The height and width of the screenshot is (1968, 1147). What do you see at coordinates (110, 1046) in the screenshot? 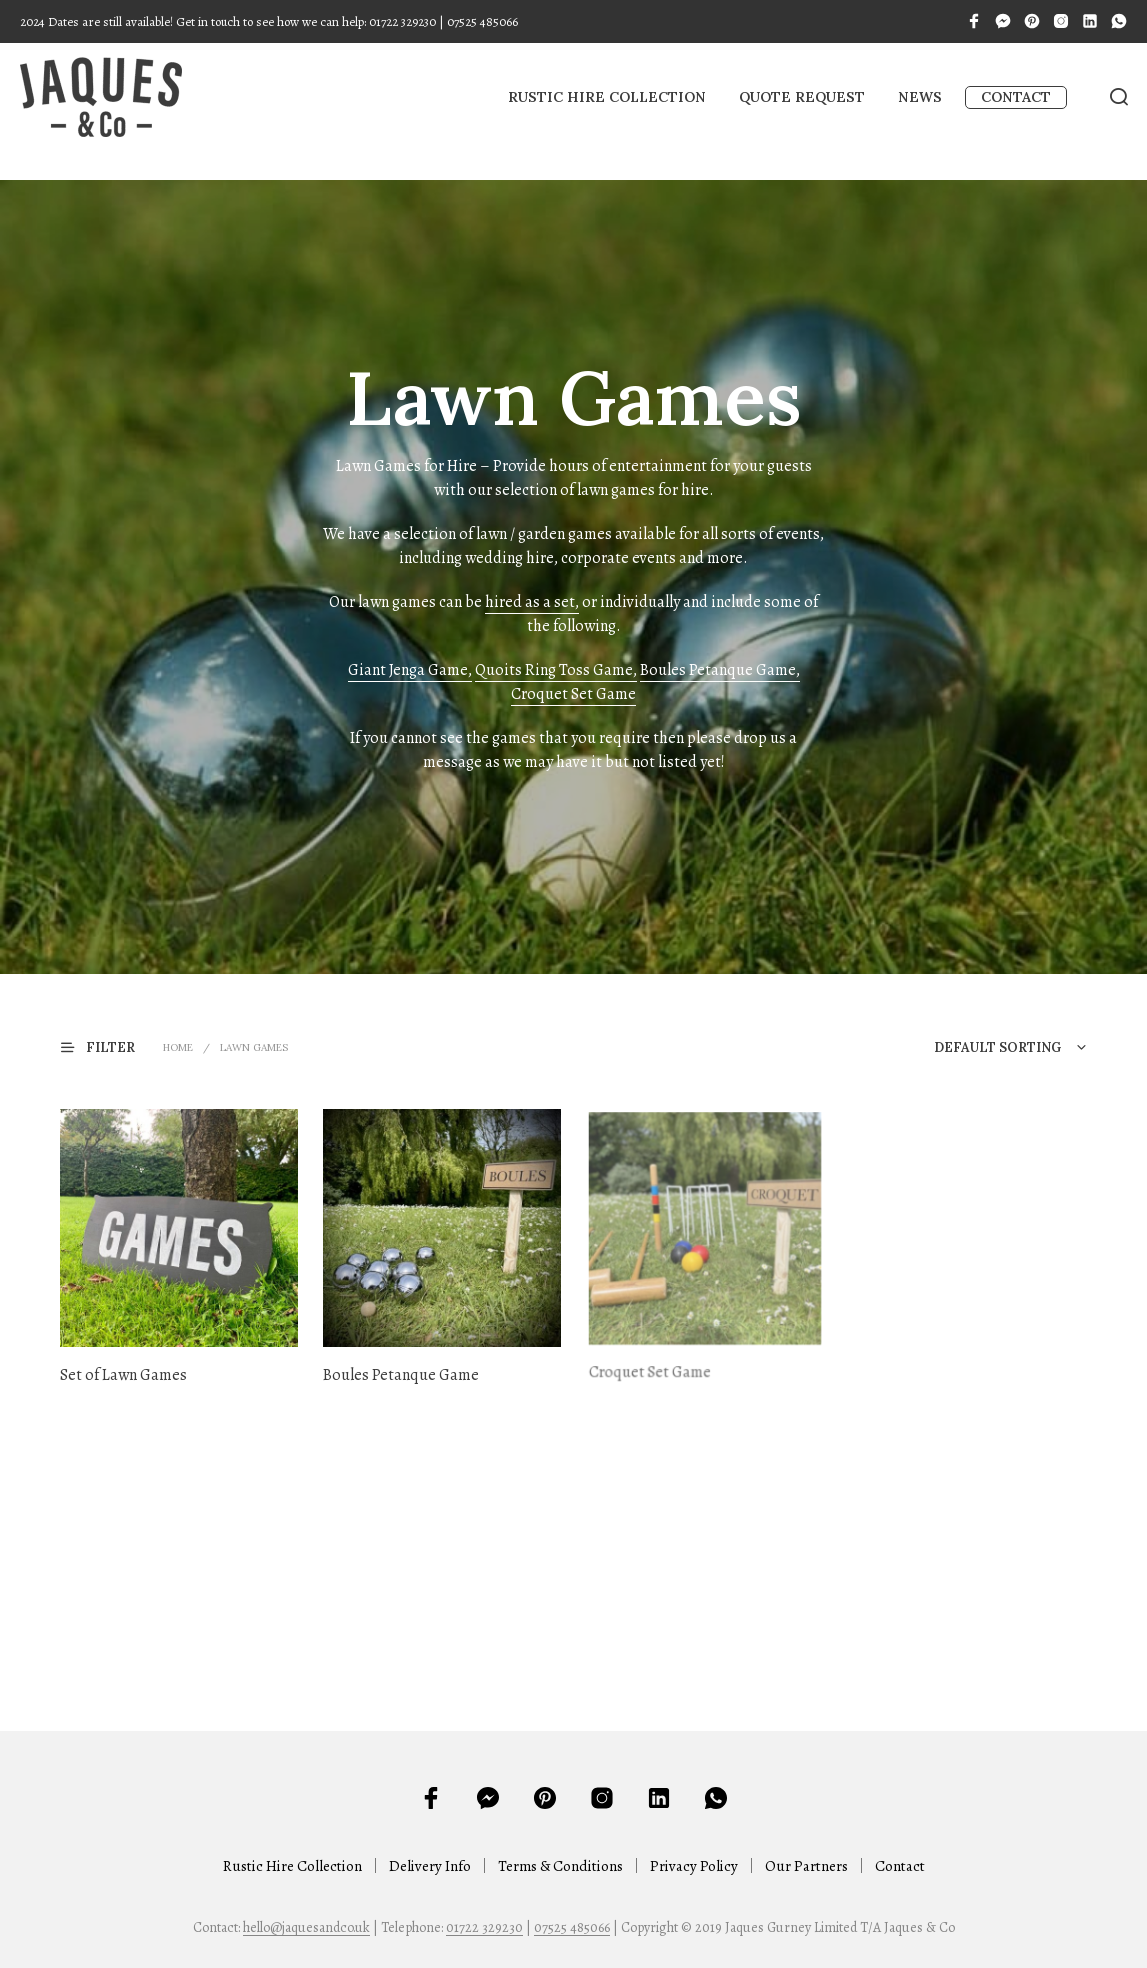
I see `[button]` at bounding box center [110, 1046].